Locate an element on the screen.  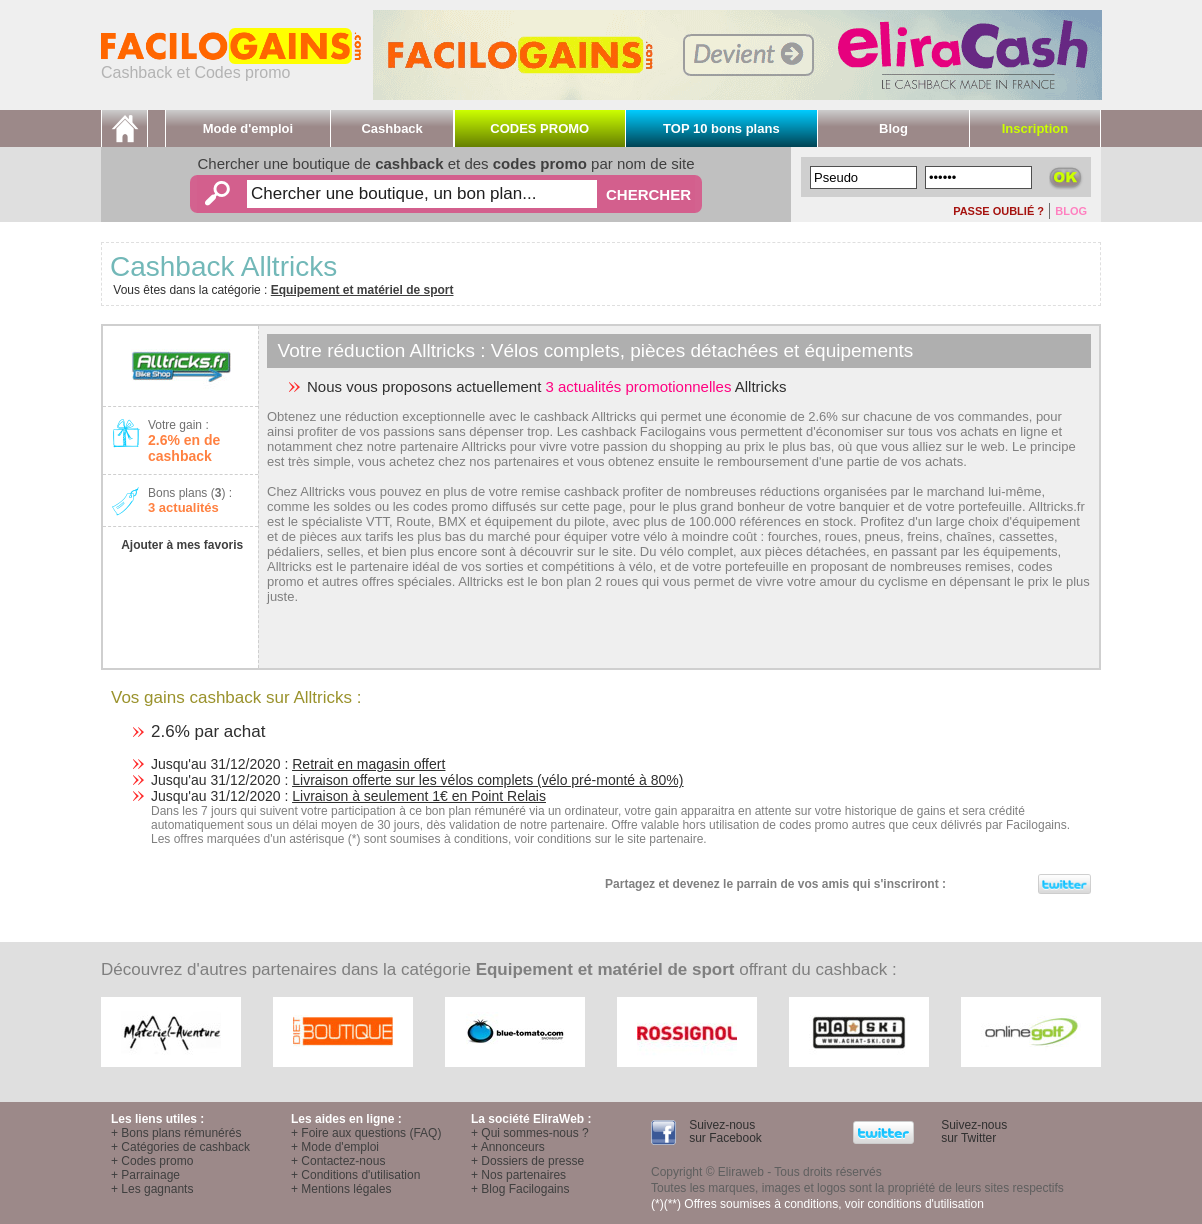
+ Dossiers de presse is located at coordinates (527, 1161).